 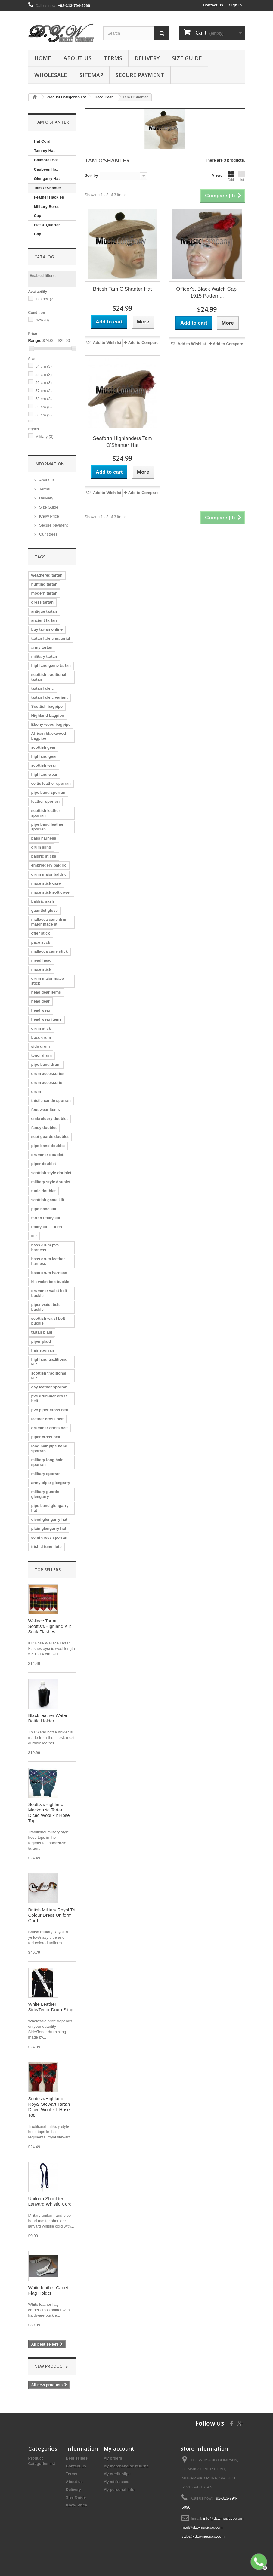 I want to click on military guards glengarry, so click(x=45, y=1494).